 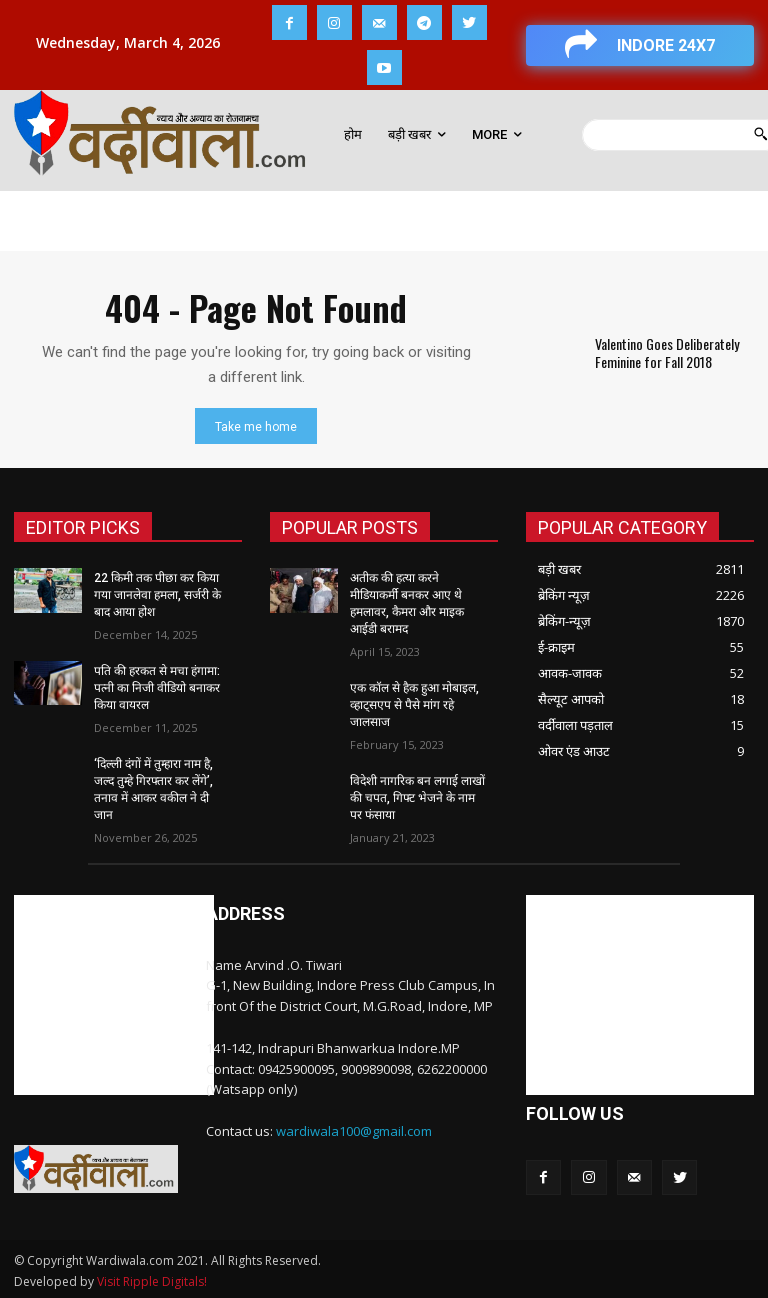 I want to click on 22 किमी तक पीछा कर किया गया जानलेवा हमला, सर्जरी के बाद आया होश, so click(x=157, y=595).